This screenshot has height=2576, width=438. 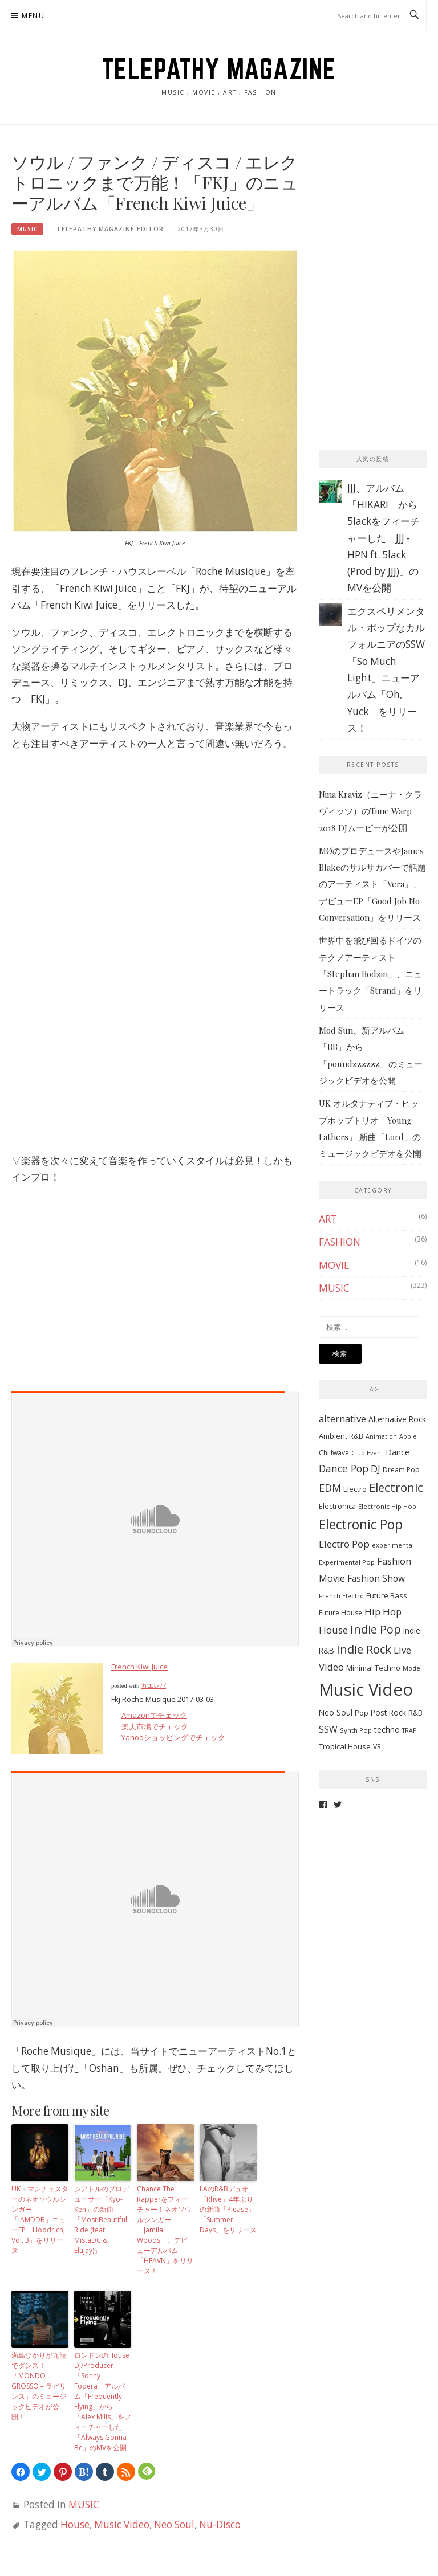 I want to click on Music Video, so click(x=121, y=2524).